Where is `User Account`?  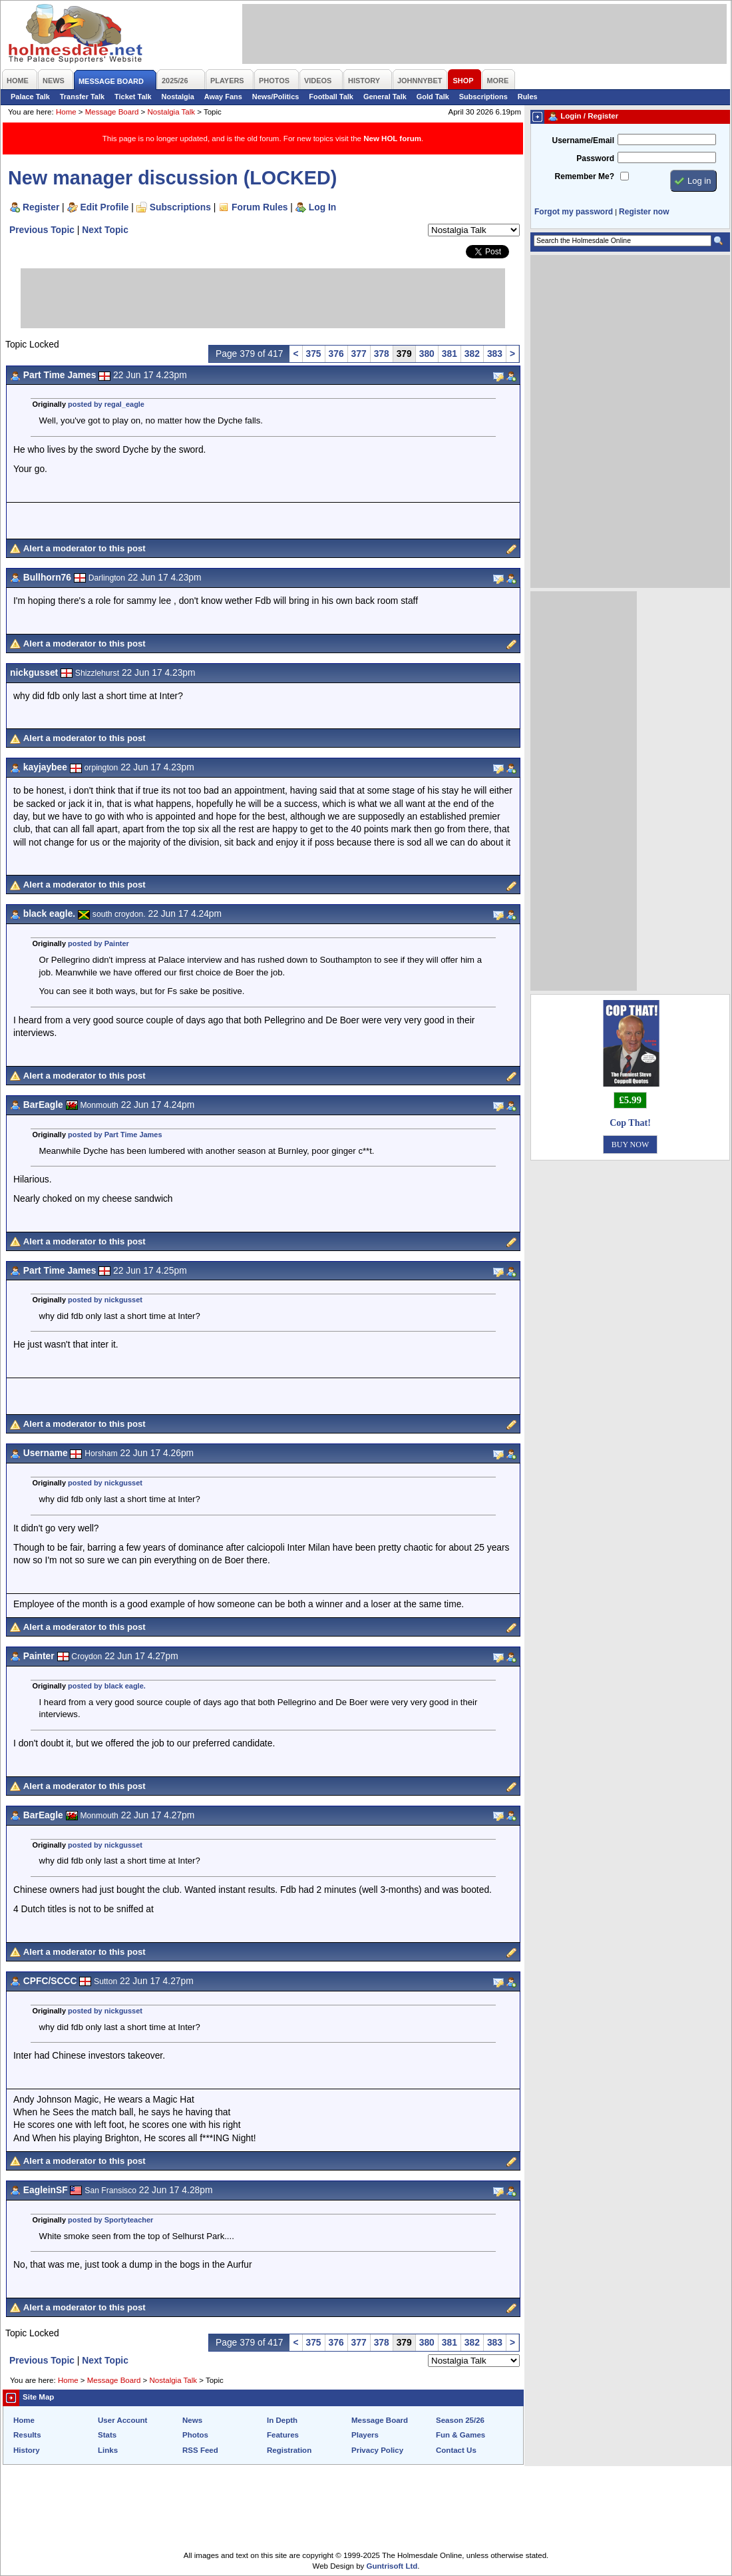
User Account is located at coordinates (122, 2420).